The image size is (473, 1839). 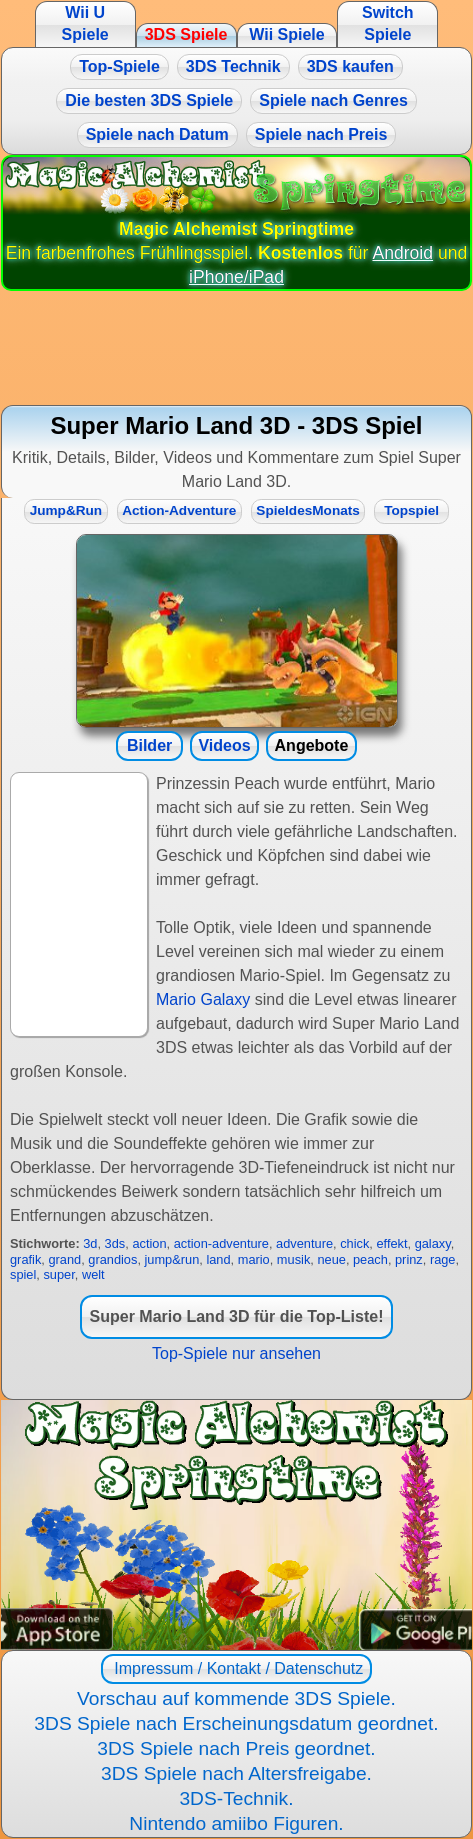 What do you see at coordinates (304, 1243) in the screenshot?
I see `adventure` at bounding box center [304, 1243].